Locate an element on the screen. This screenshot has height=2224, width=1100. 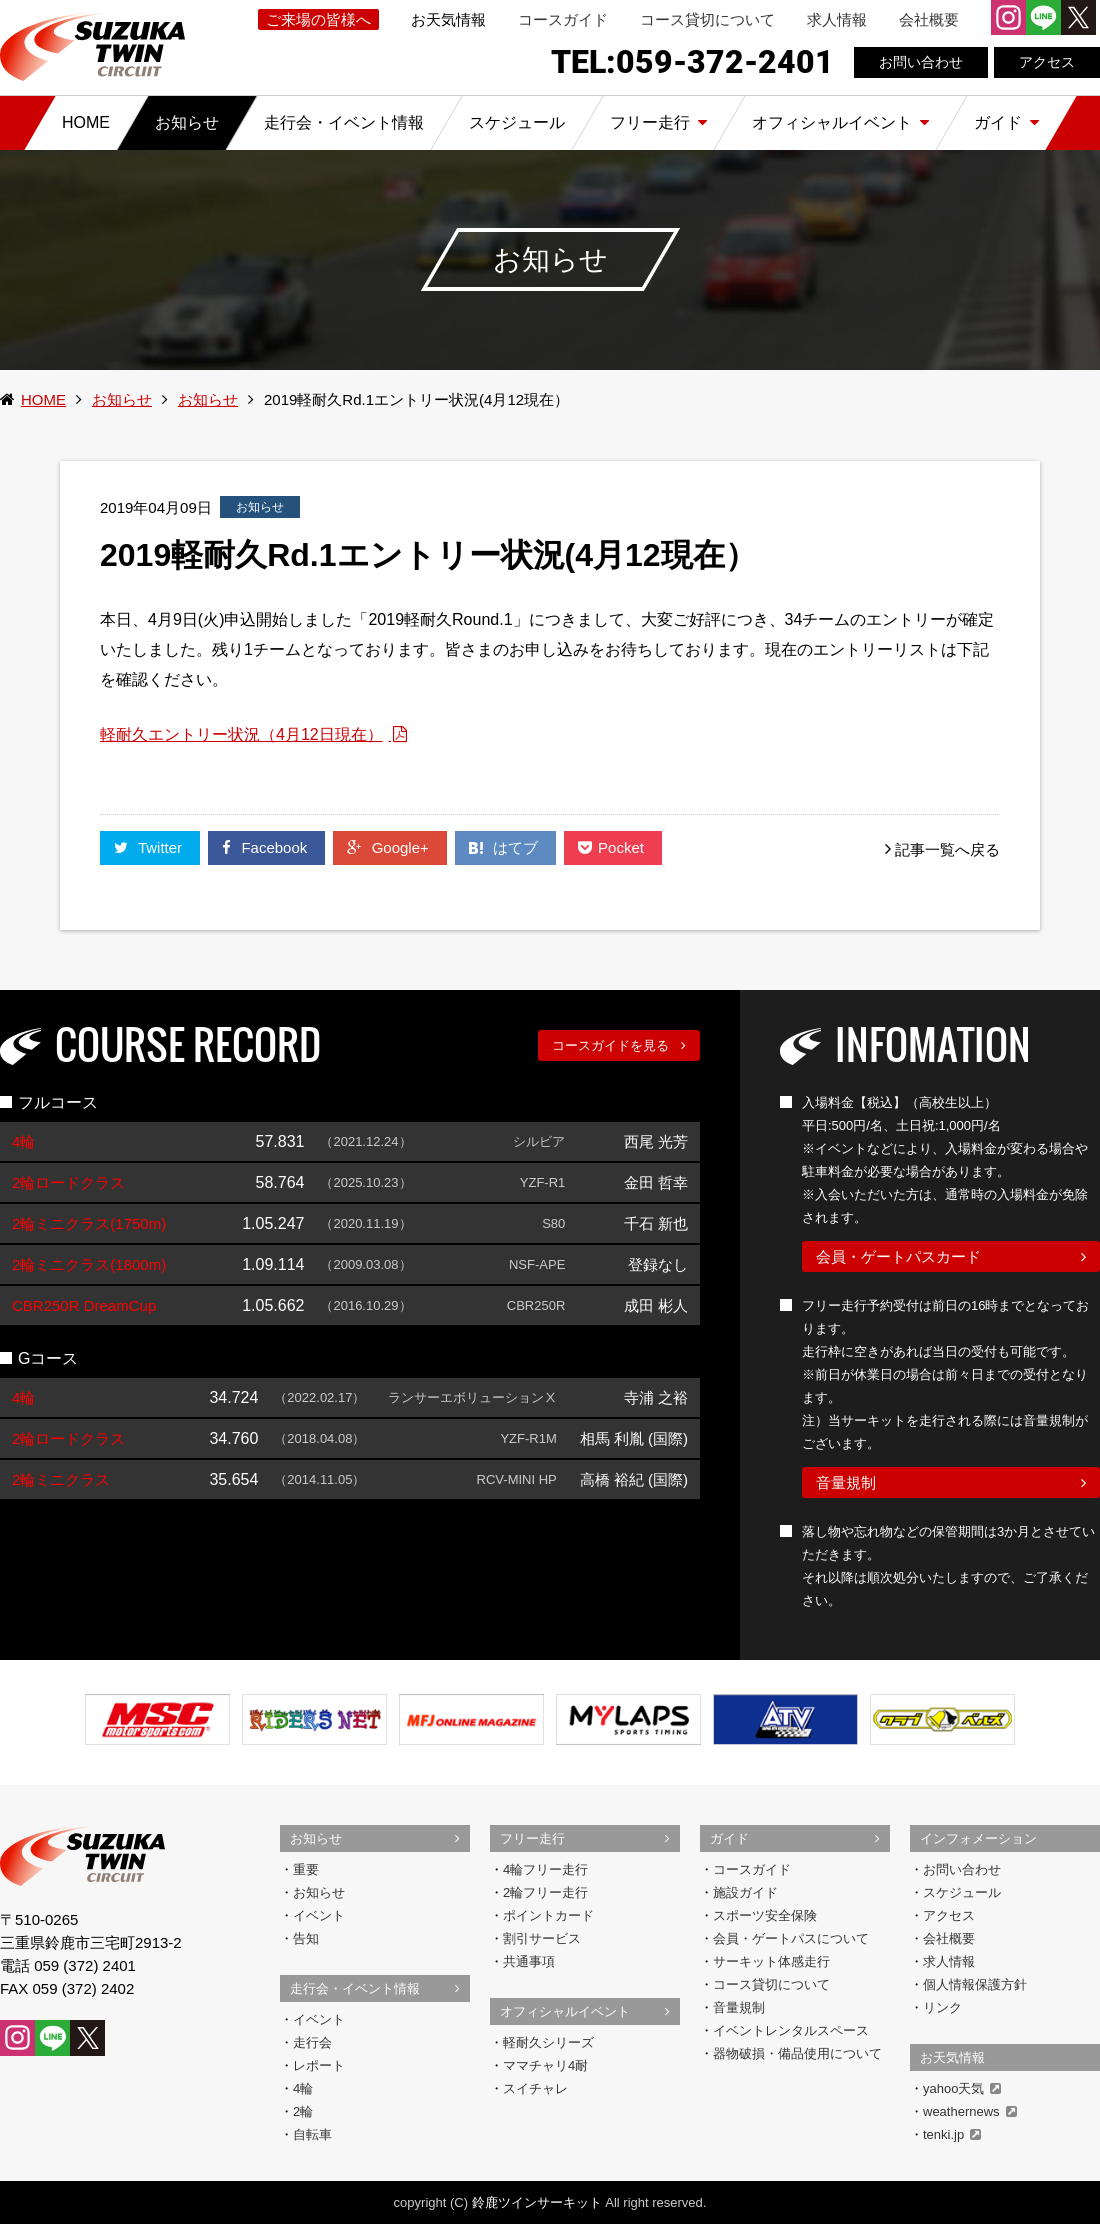
ポイントカード is located at coordinates (548, 1915).